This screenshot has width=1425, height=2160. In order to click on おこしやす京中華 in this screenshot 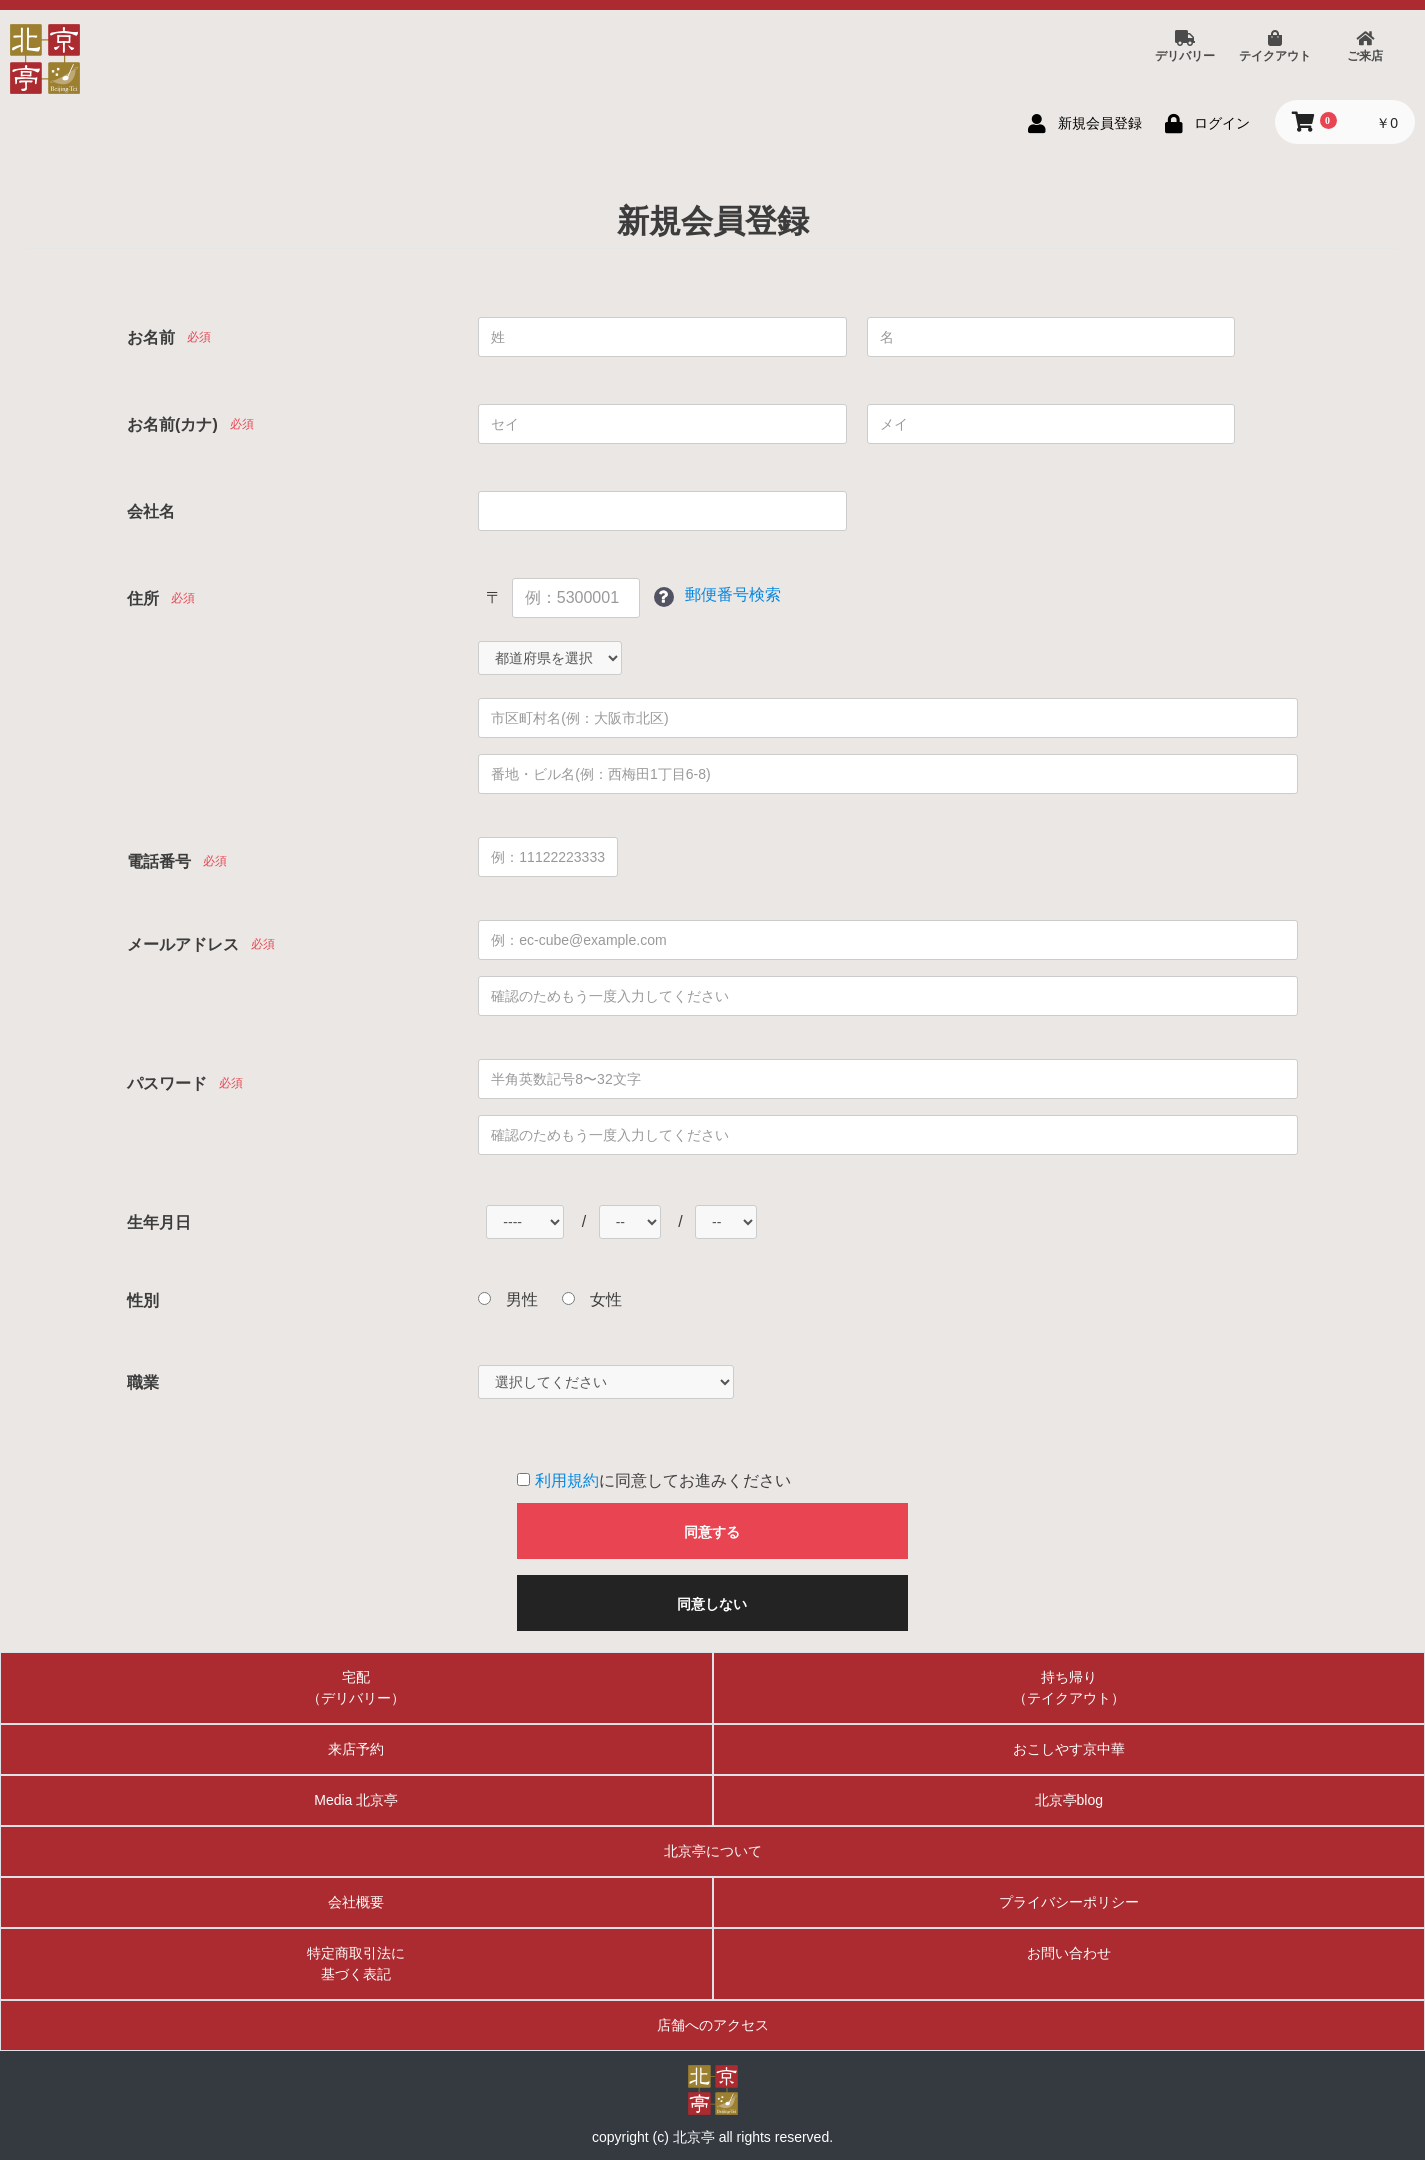, I will do `click(1069, 1749)`.